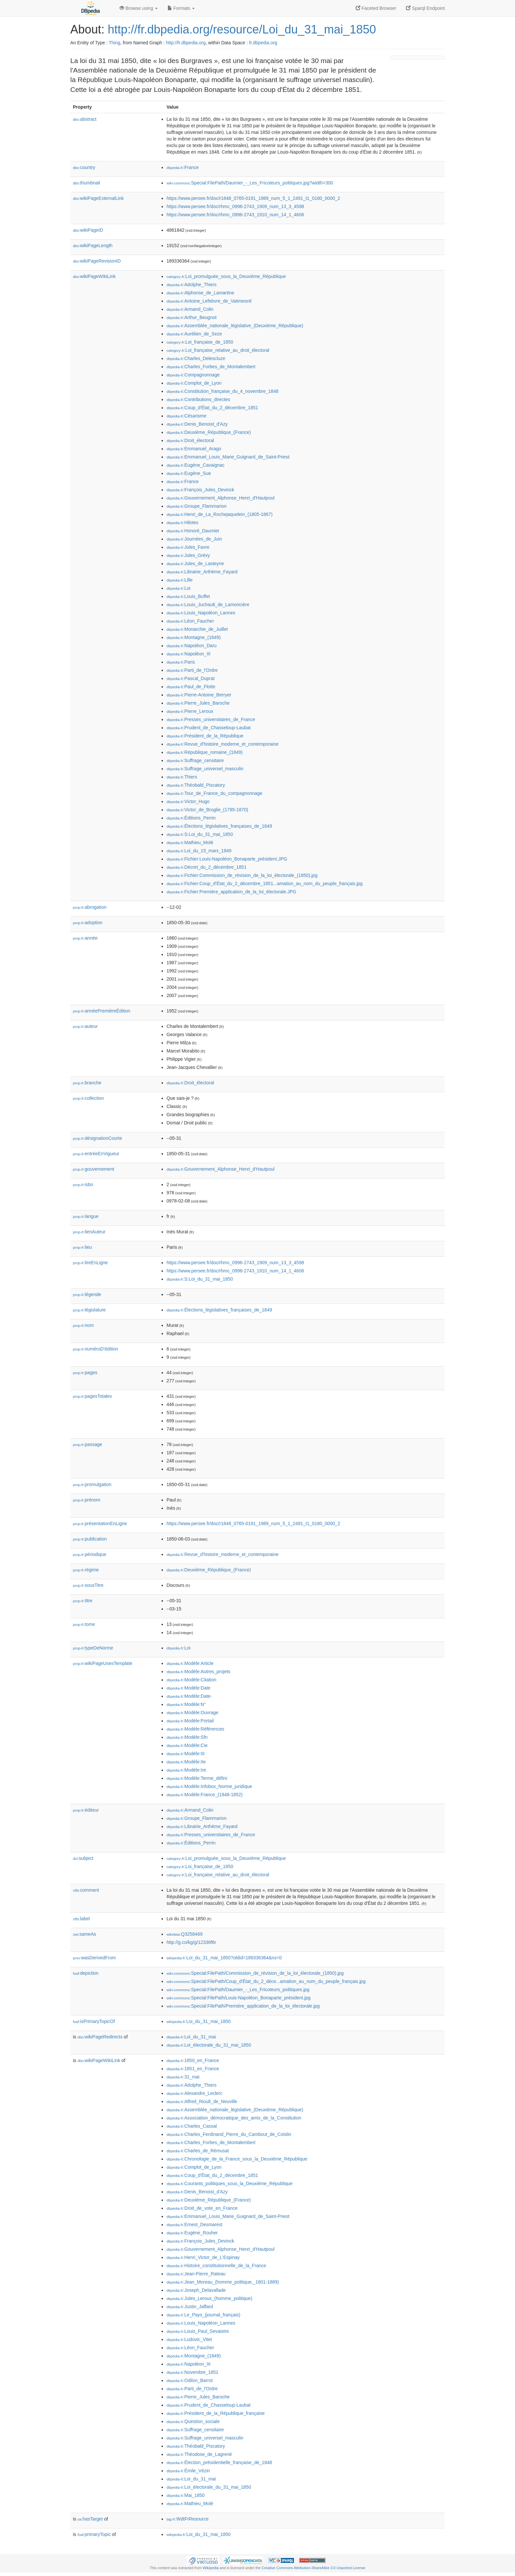 Image resolution: width=515 pixels, height=2576 pixels. I want to click on :Monarchie_de_Juillet, so click(197, 629).